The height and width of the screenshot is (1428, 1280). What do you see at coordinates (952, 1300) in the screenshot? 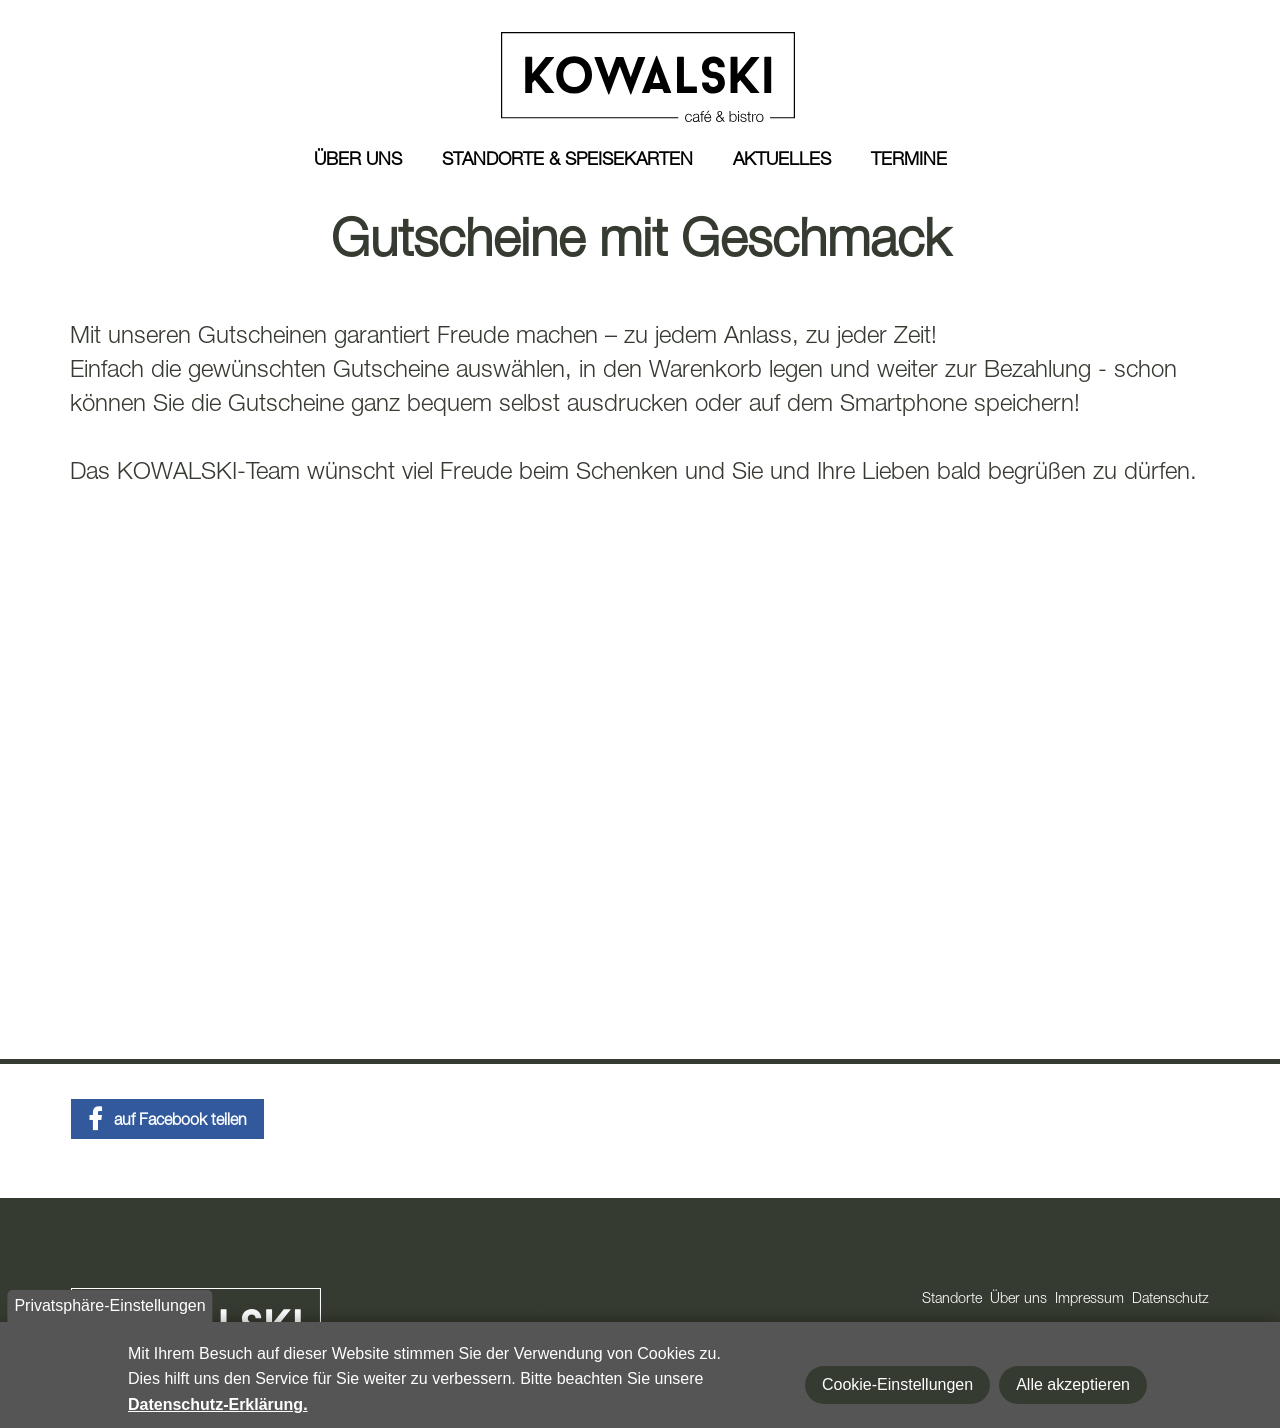
I see `Standorte` at bounding box center [952, 1300].